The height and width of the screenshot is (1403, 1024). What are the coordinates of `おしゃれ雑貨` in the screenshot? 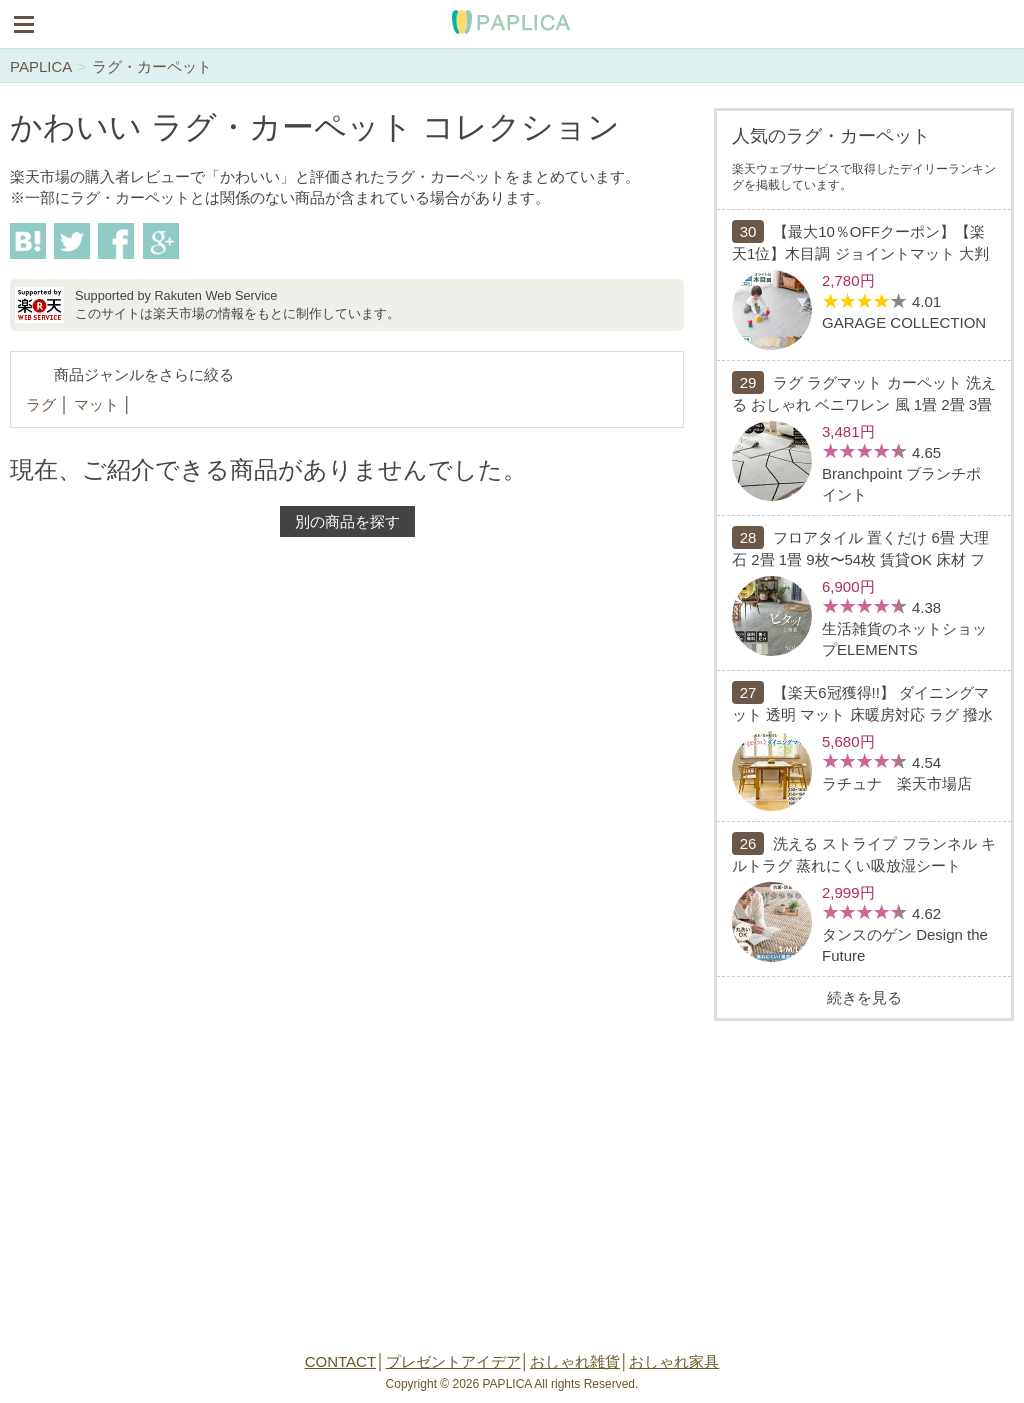 It's located at (575, 1361).